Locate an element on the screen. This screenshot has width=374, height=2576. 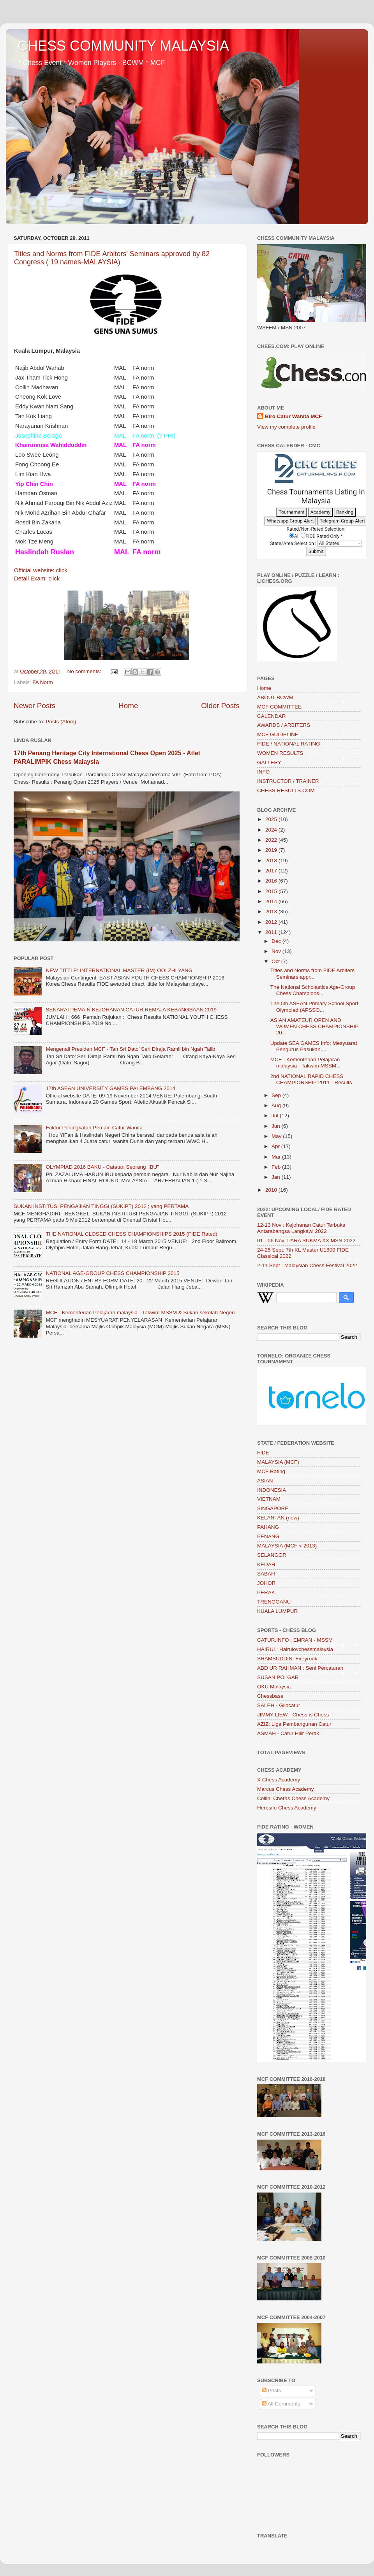
All Comments is located at coordinates (281, 2404).